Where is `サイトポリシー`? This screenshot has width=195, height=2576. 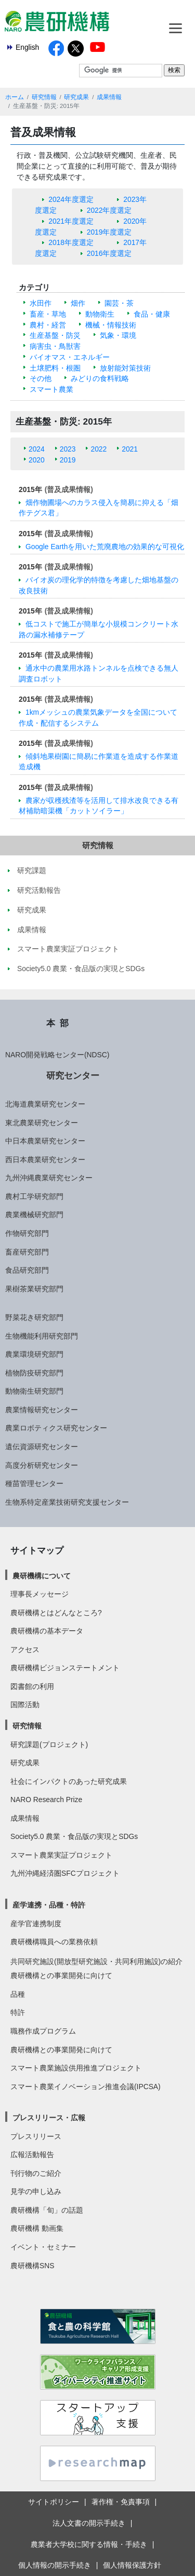 サイトポリシー is located at coordinates (53, 2502).